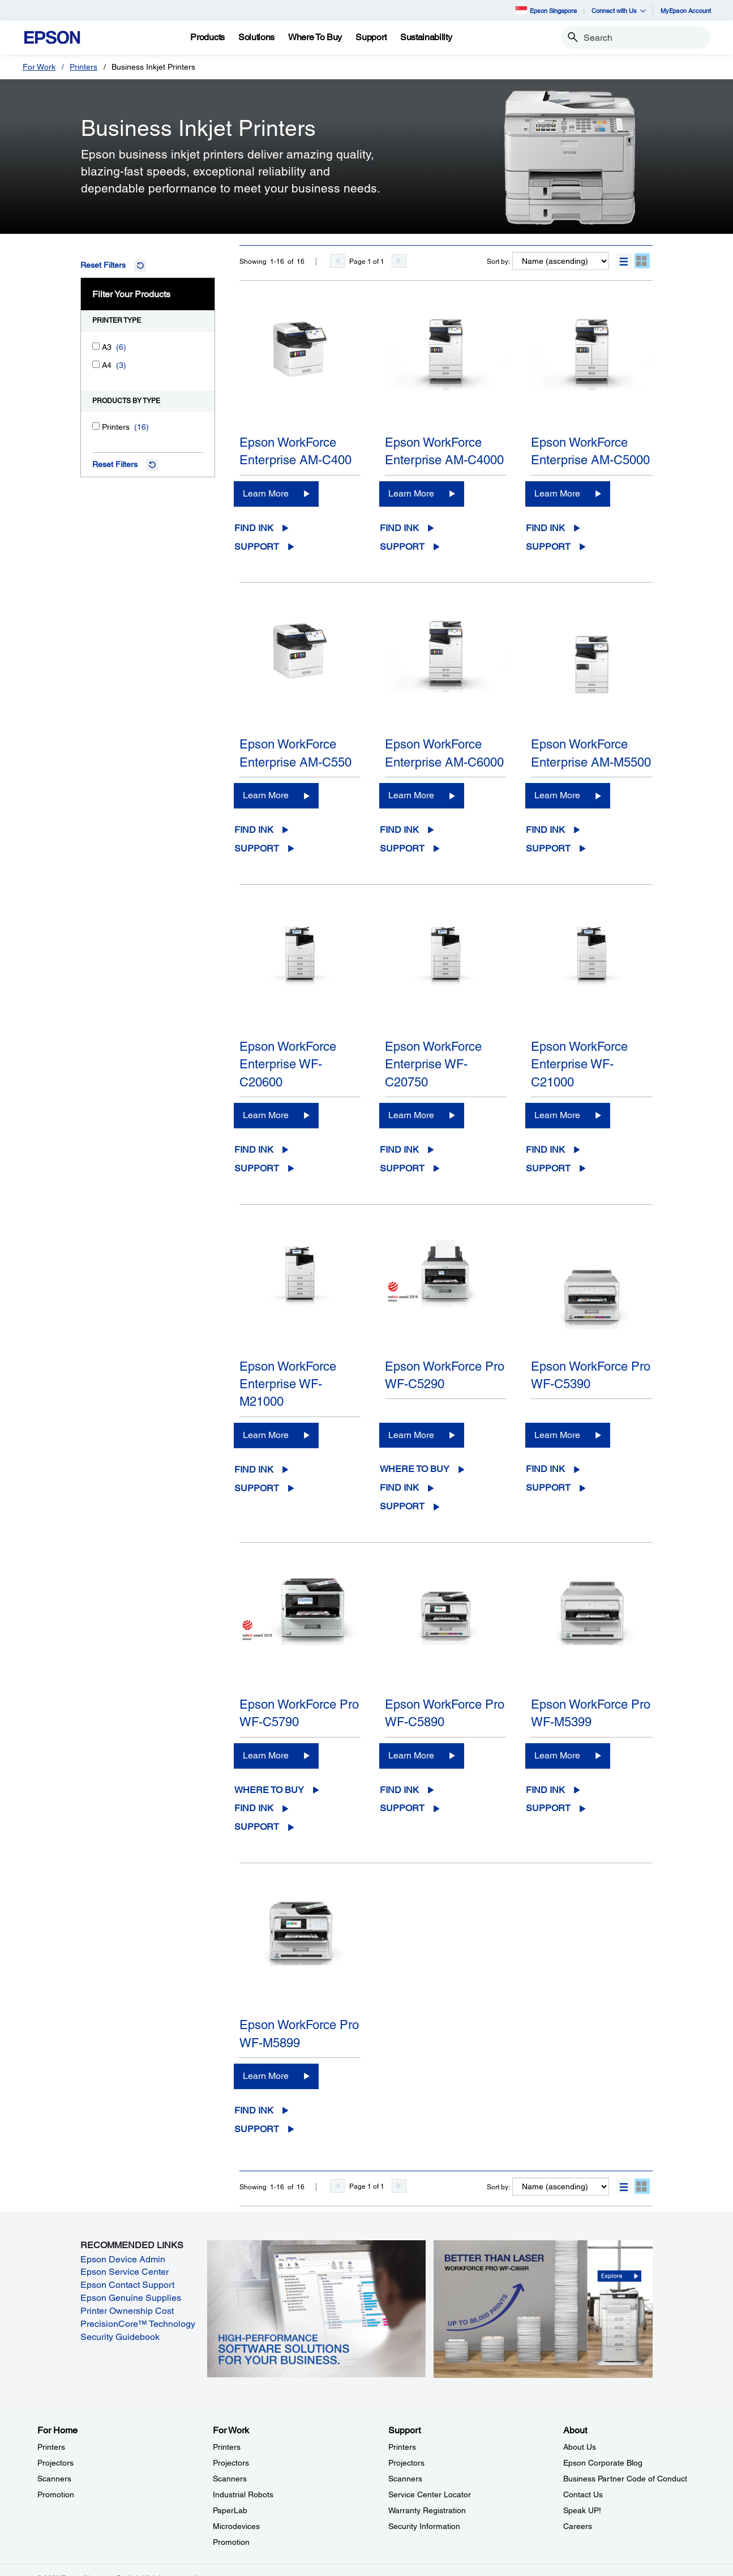 The width and height of the screenshot is (733, 2576). I want to click on Projectors [For HomeProjectors], so click(55, 2462).